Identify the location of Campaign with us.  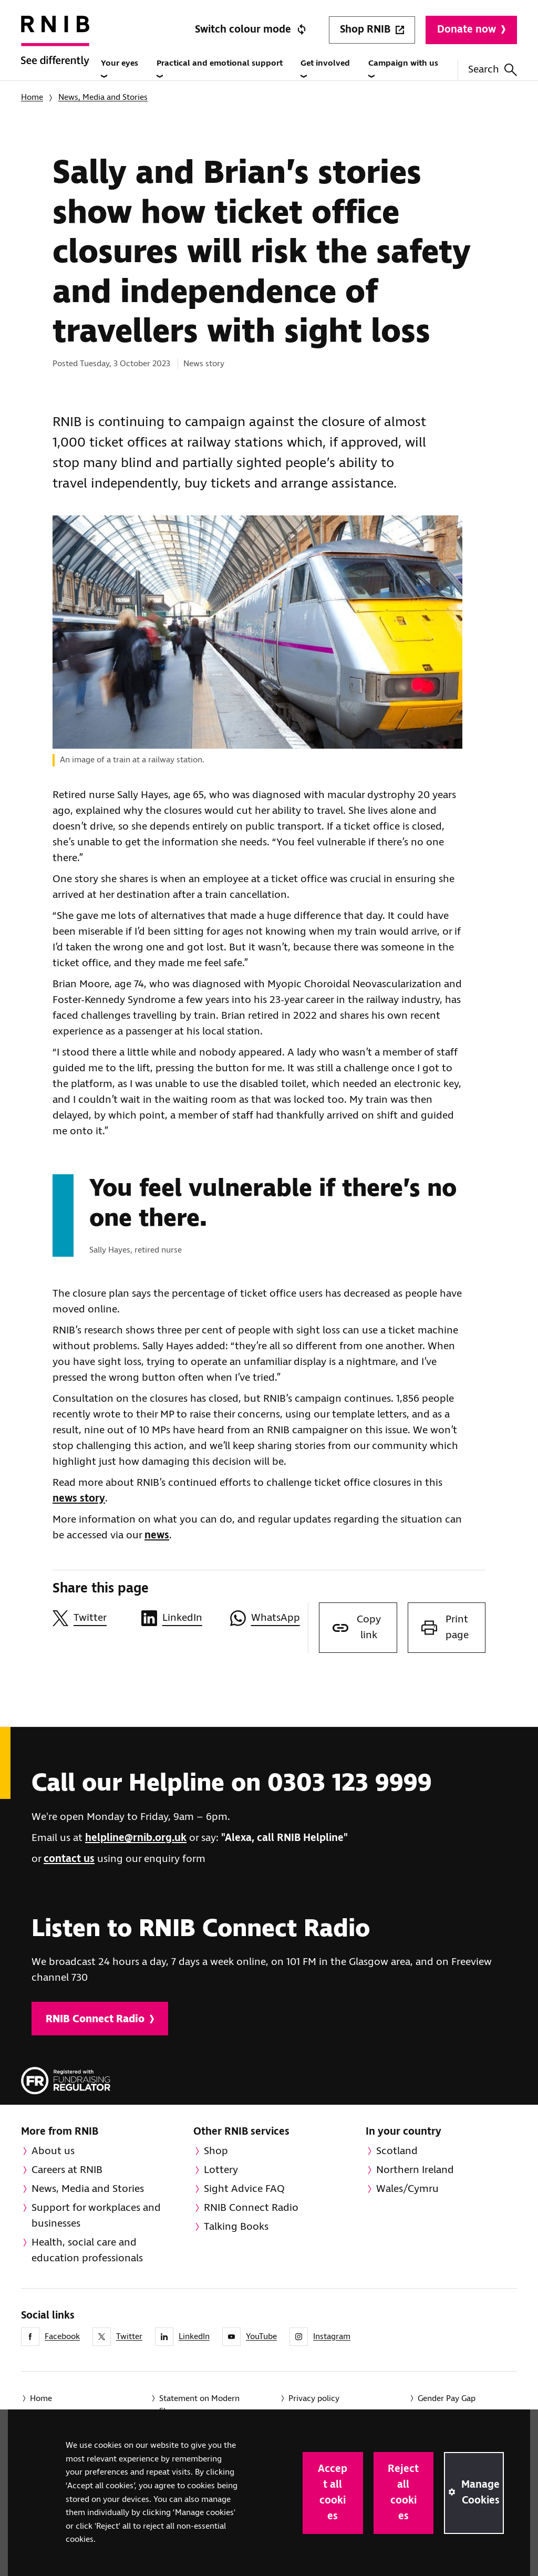
(403, 68).